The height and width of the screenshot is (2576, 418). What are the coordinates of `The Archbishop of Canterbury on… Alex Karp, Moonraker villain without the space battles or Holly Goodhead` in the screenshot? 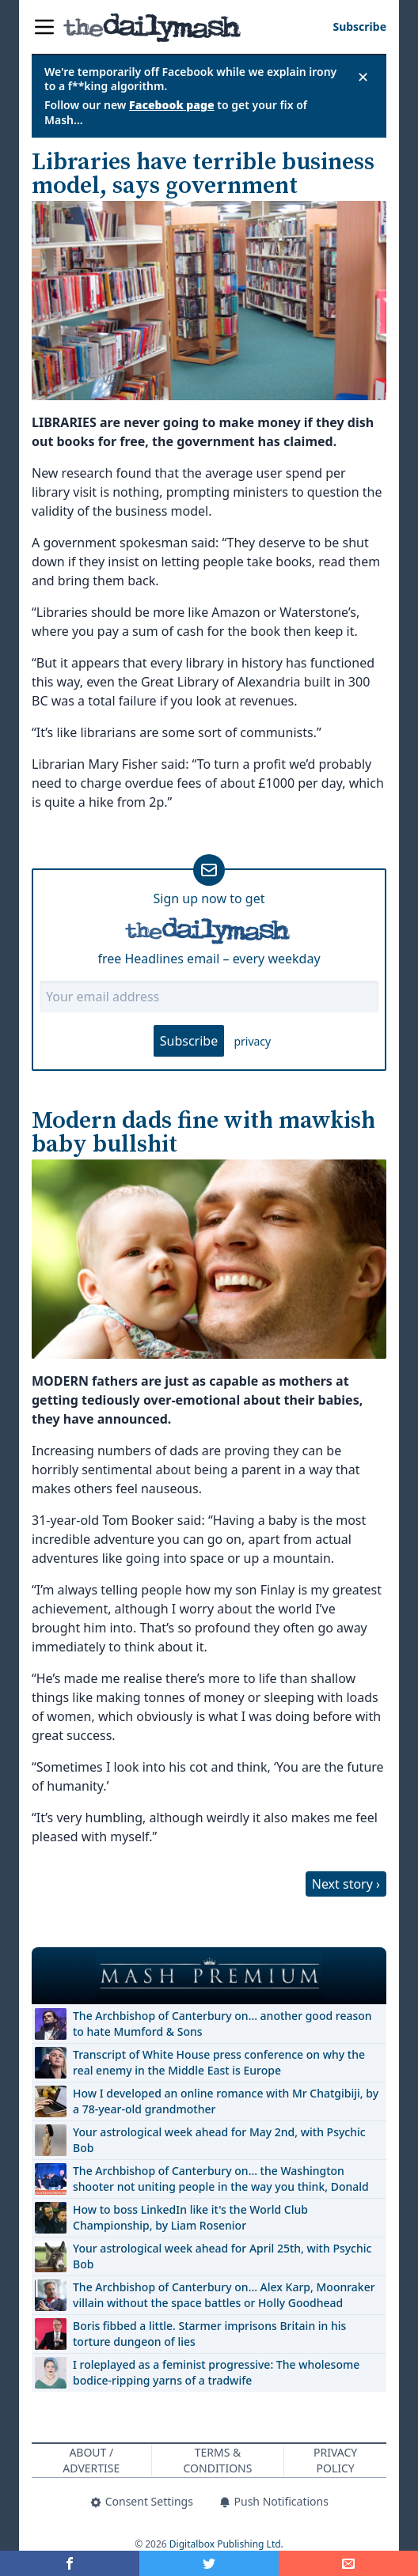 It's located at (224, 2294).